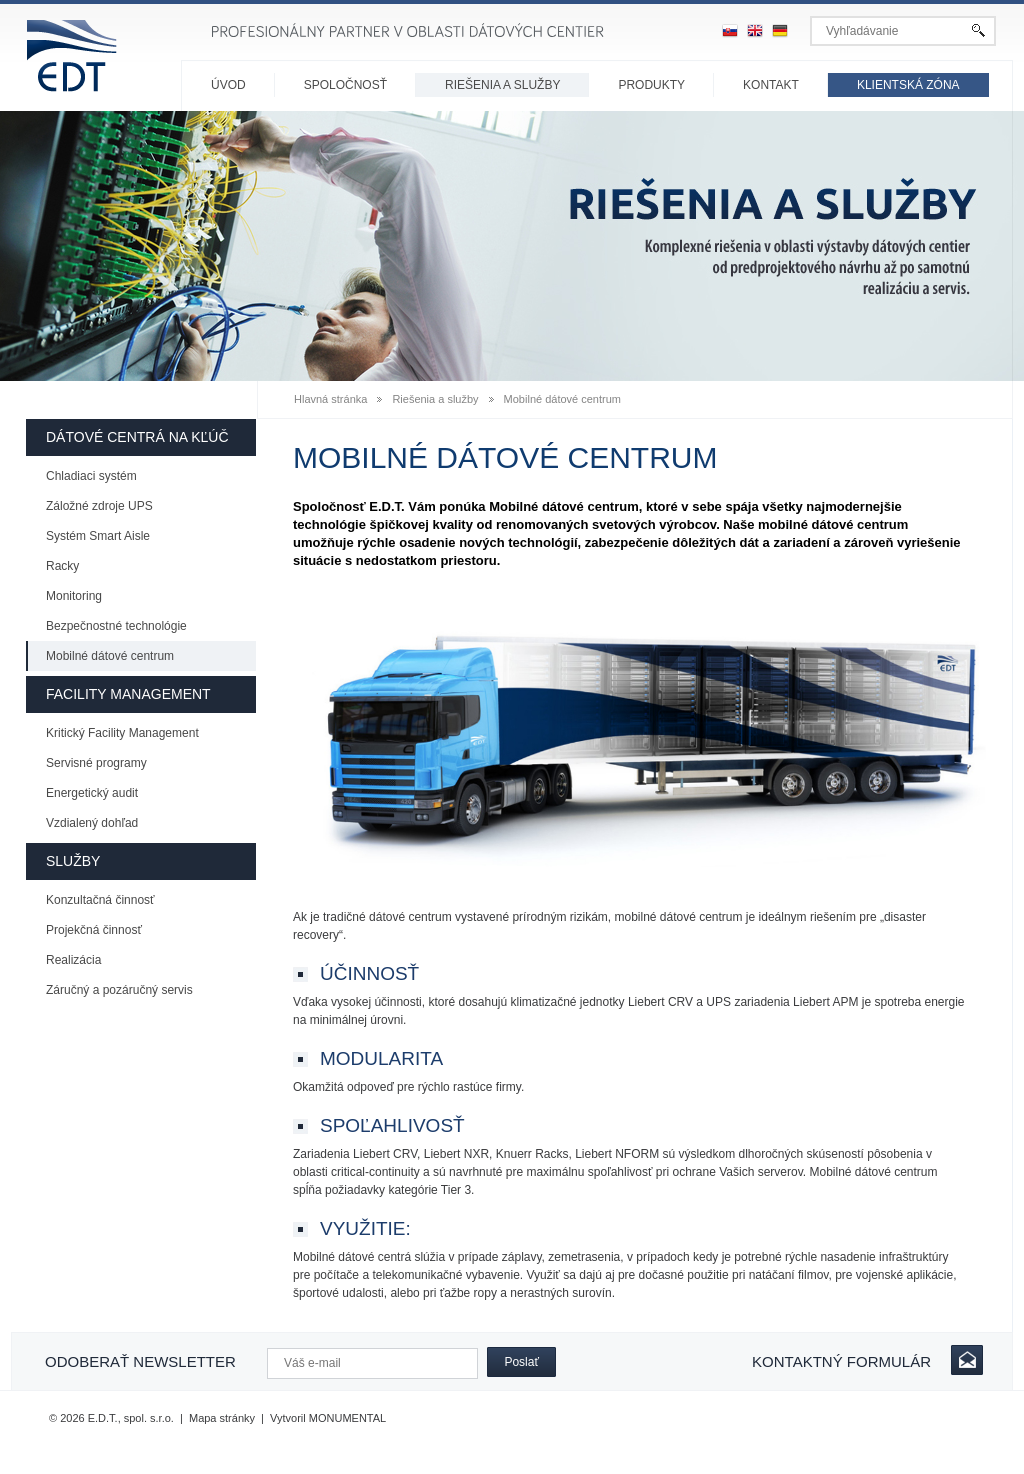 The width and height of the screenshot is (1024, 1474). What do you see at coordinates (110, 656) in the screenshot?
I see `Mobilné dátové centrum` at bounding box center [110, 656].